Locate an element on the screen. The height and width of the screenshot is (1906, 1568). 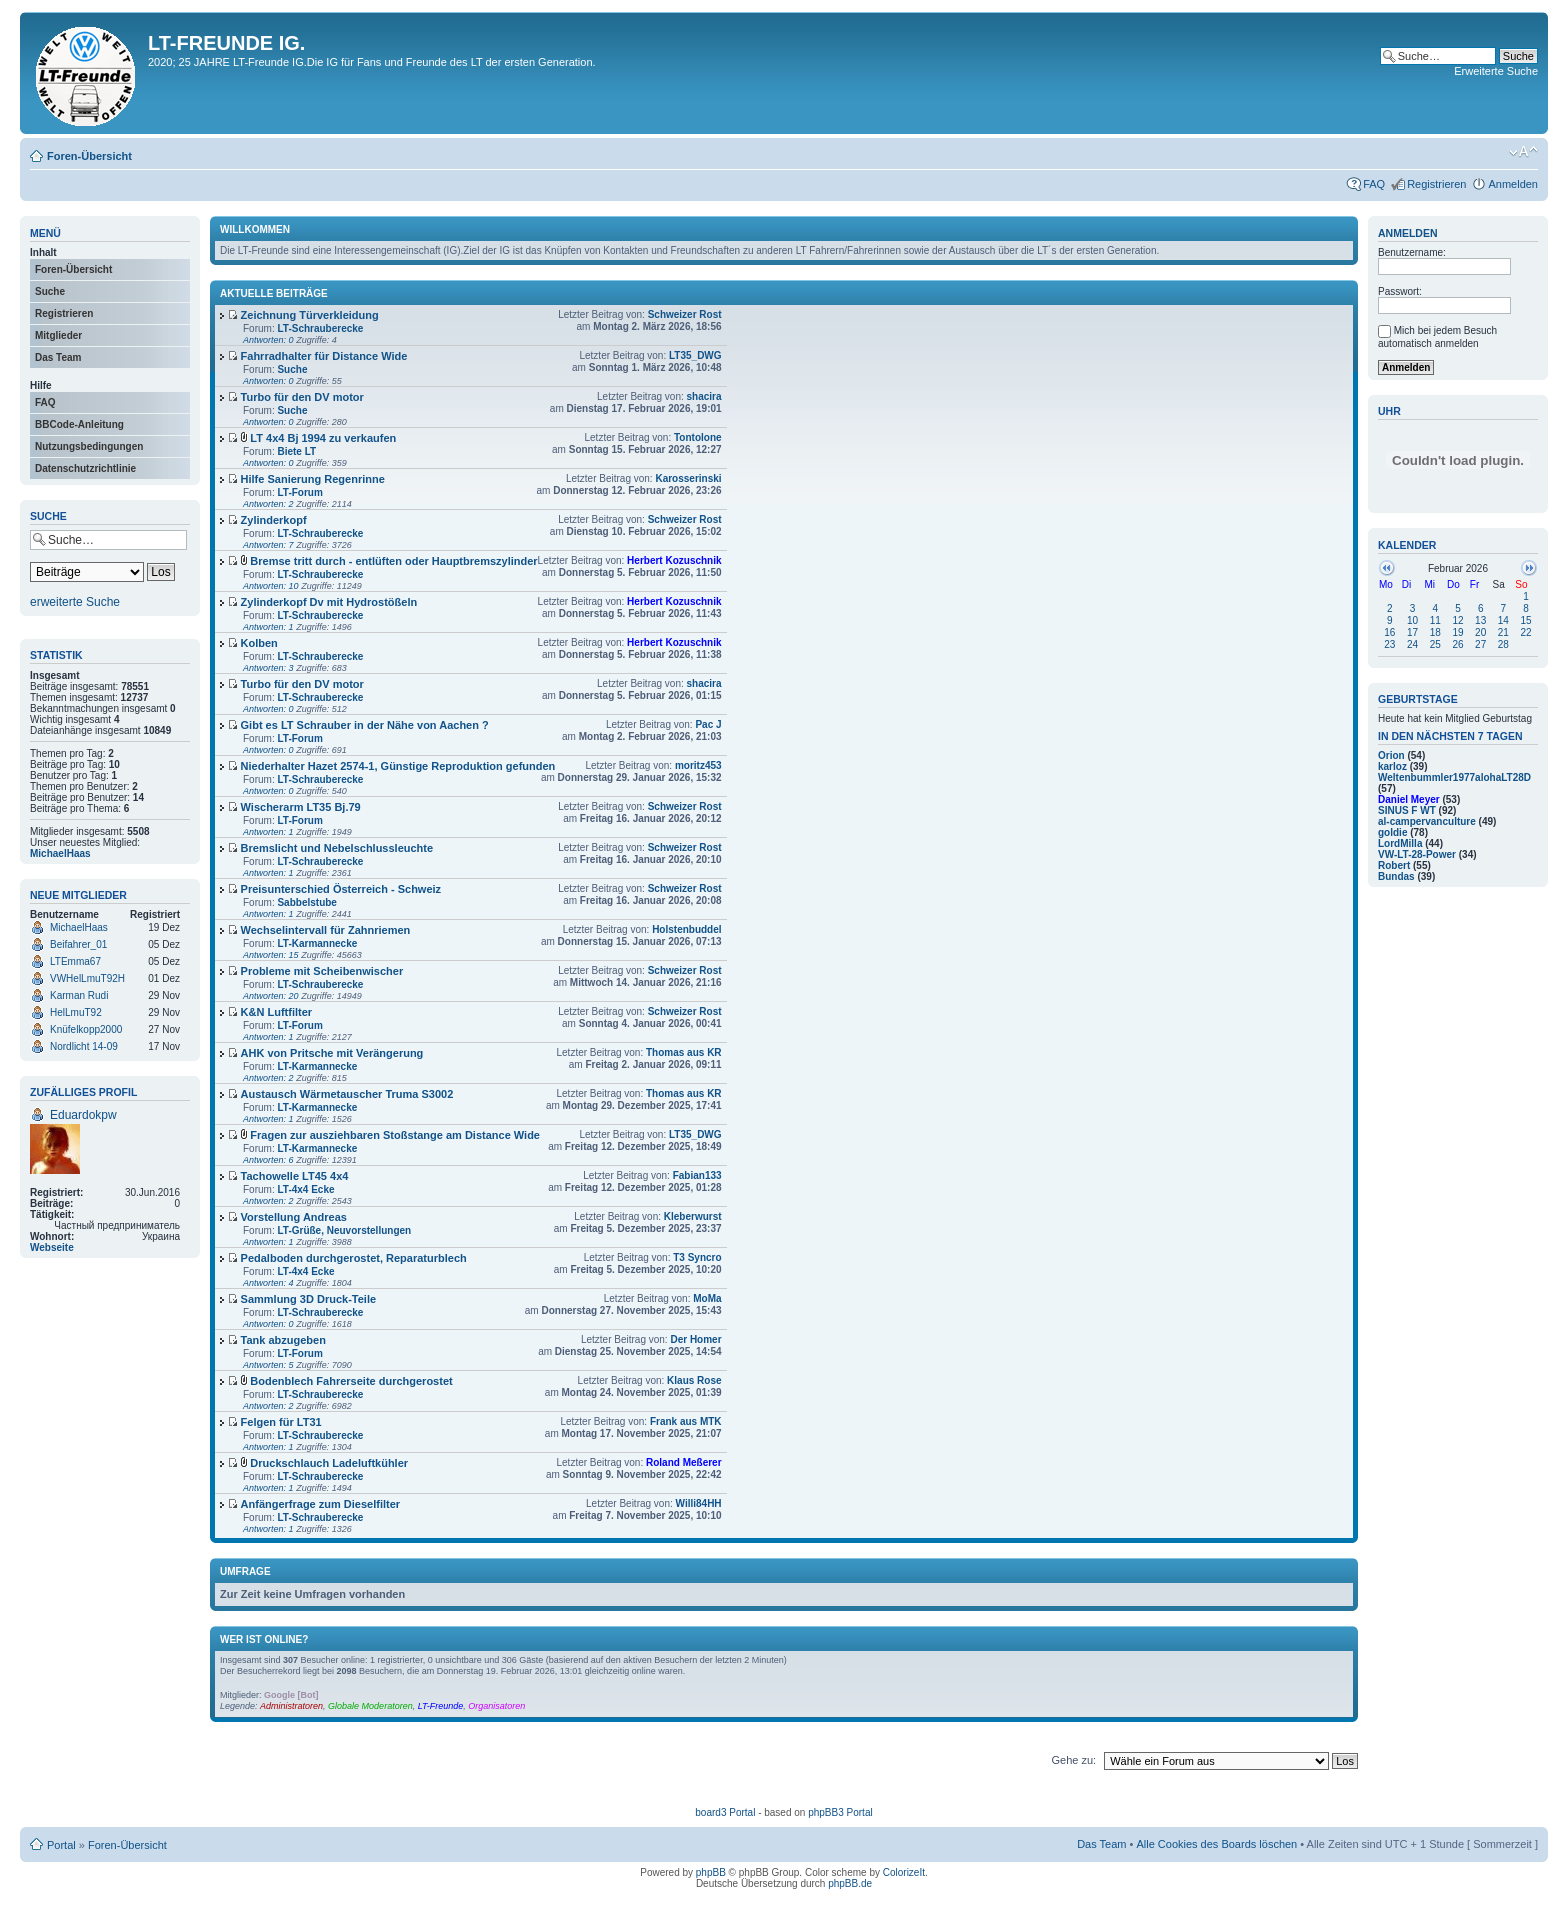
23 is located at coordinates (1389, 644).